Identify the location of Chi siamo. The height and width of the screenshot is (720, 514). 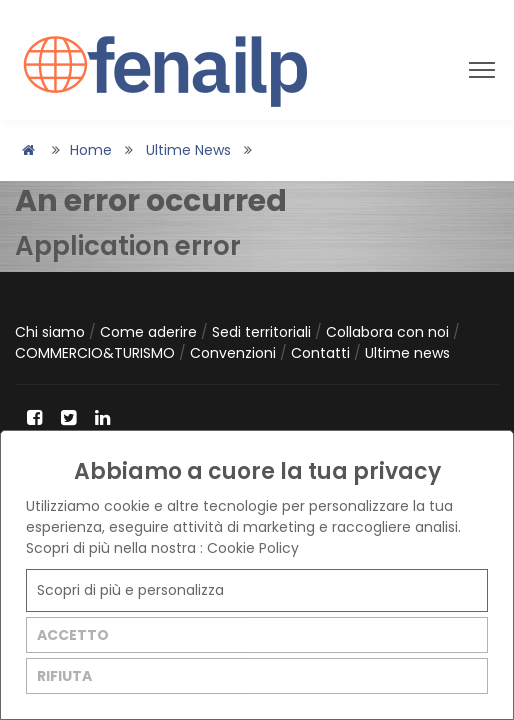
(52, 332).